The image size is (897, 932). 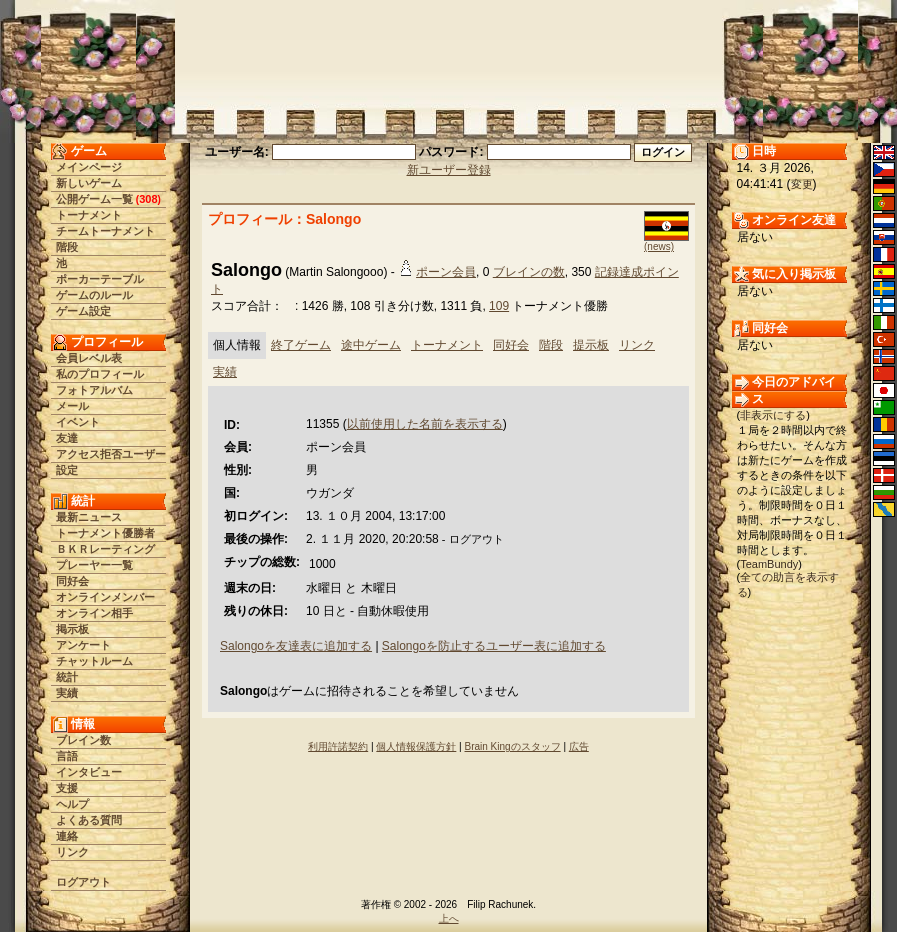 What do you see at coordinates (94, 390) in the screenshot?
I see `フォトアルバム` at bounding box center [94, 390].